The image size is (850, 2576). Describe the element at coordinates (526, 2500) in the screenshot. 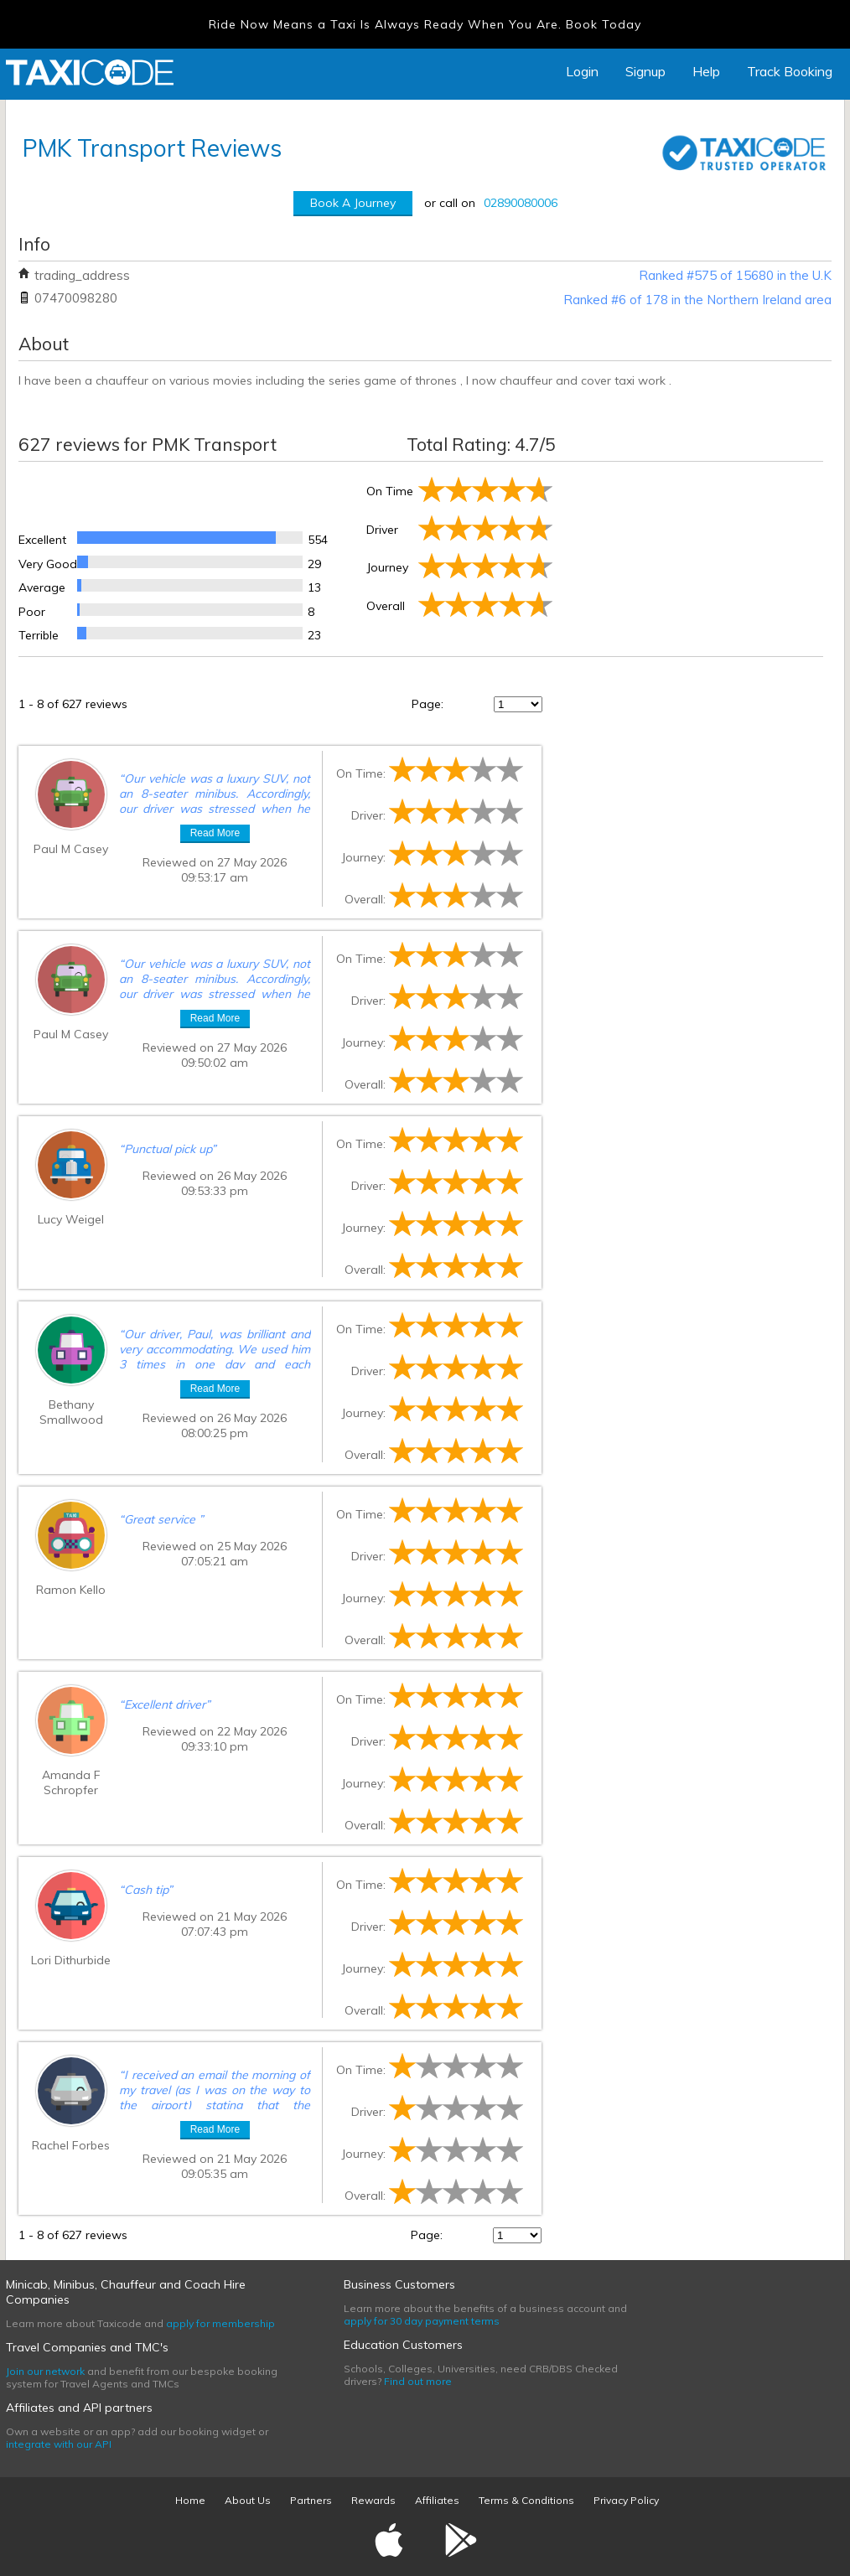

I see `Terms & Conditions` at that location.